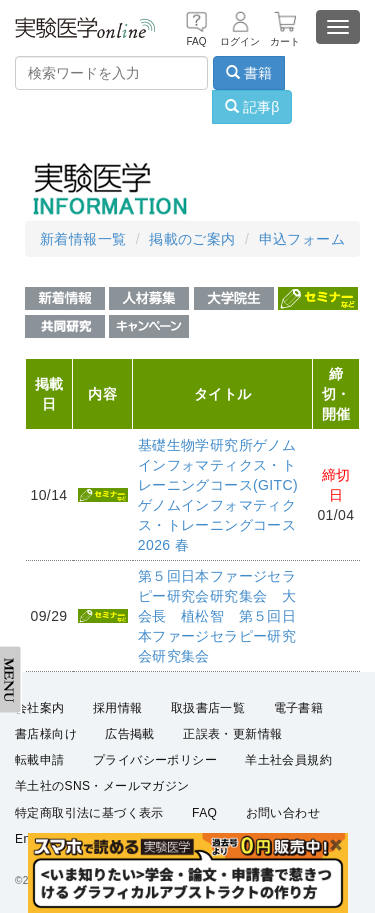 This screenshot has width=375, height=913. Describe the element at coordinates (283, 813) in the screenshot. I see `お問い合わせ` at that location.